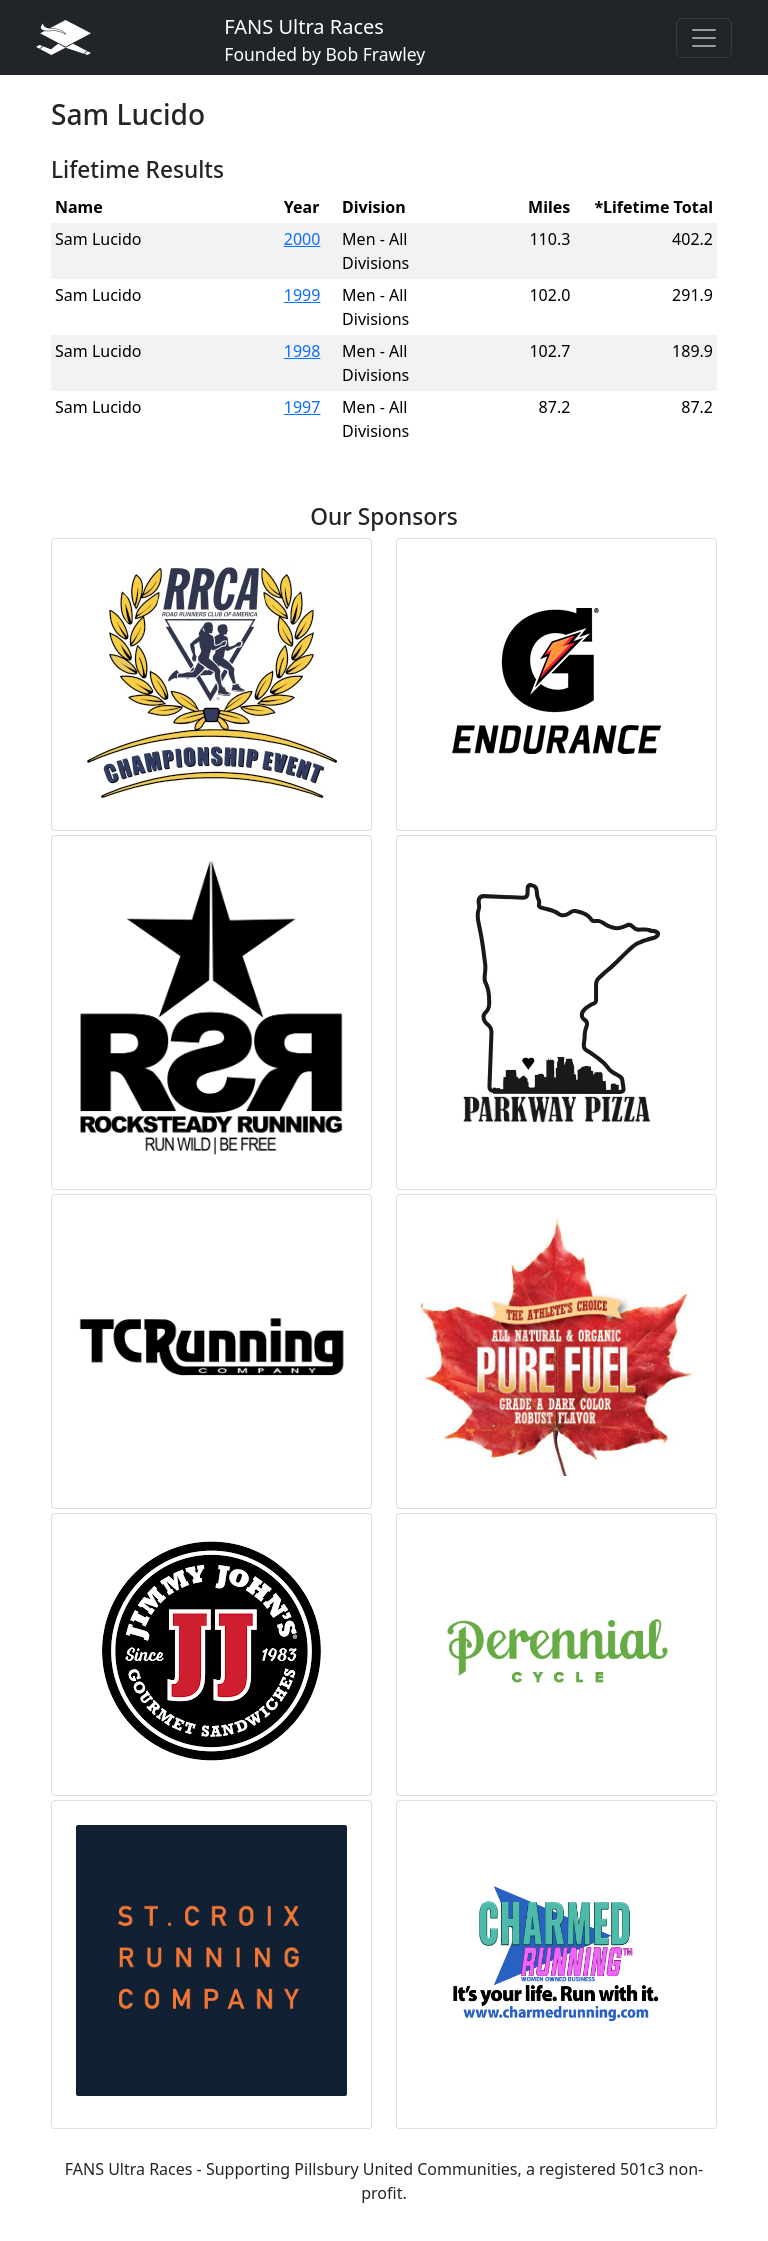  Describe the element at coordinates (302, 407) in the screenshot. I see `1997` at that location.